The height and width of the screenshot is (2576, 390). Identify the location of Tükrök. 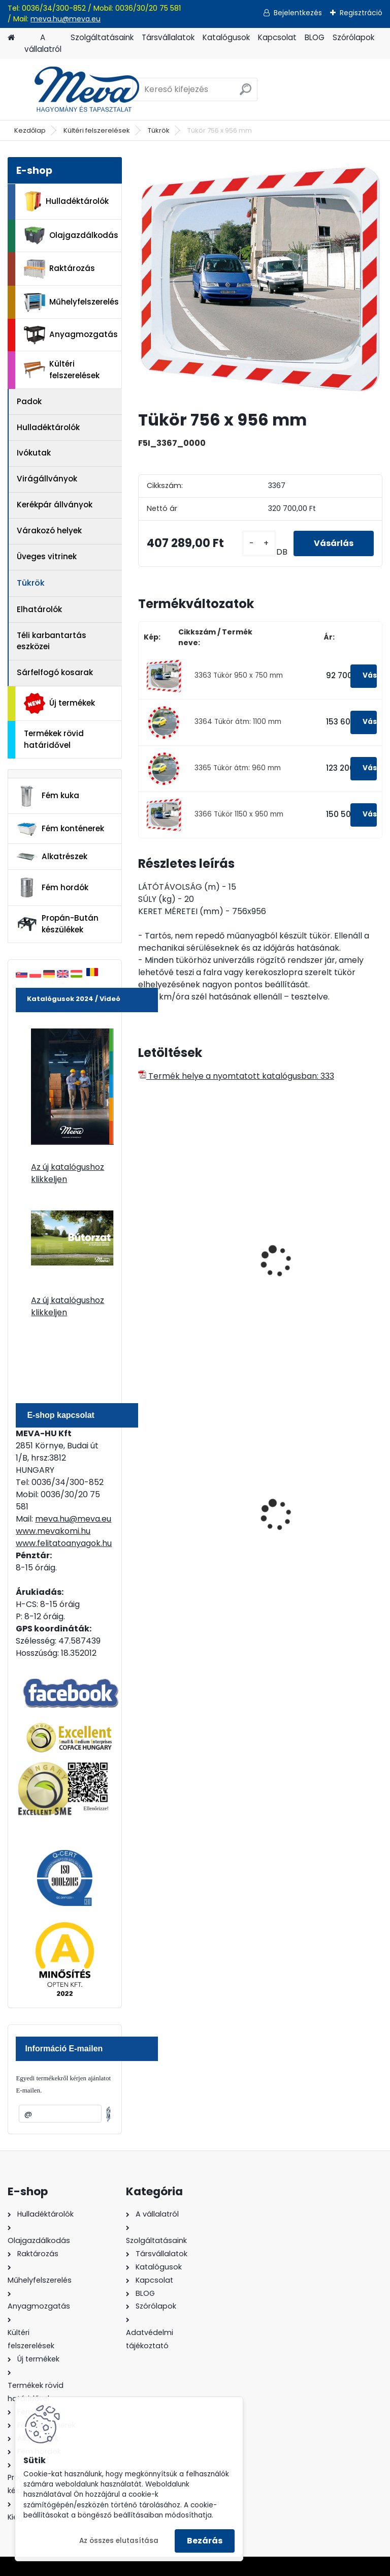
(159, 130).